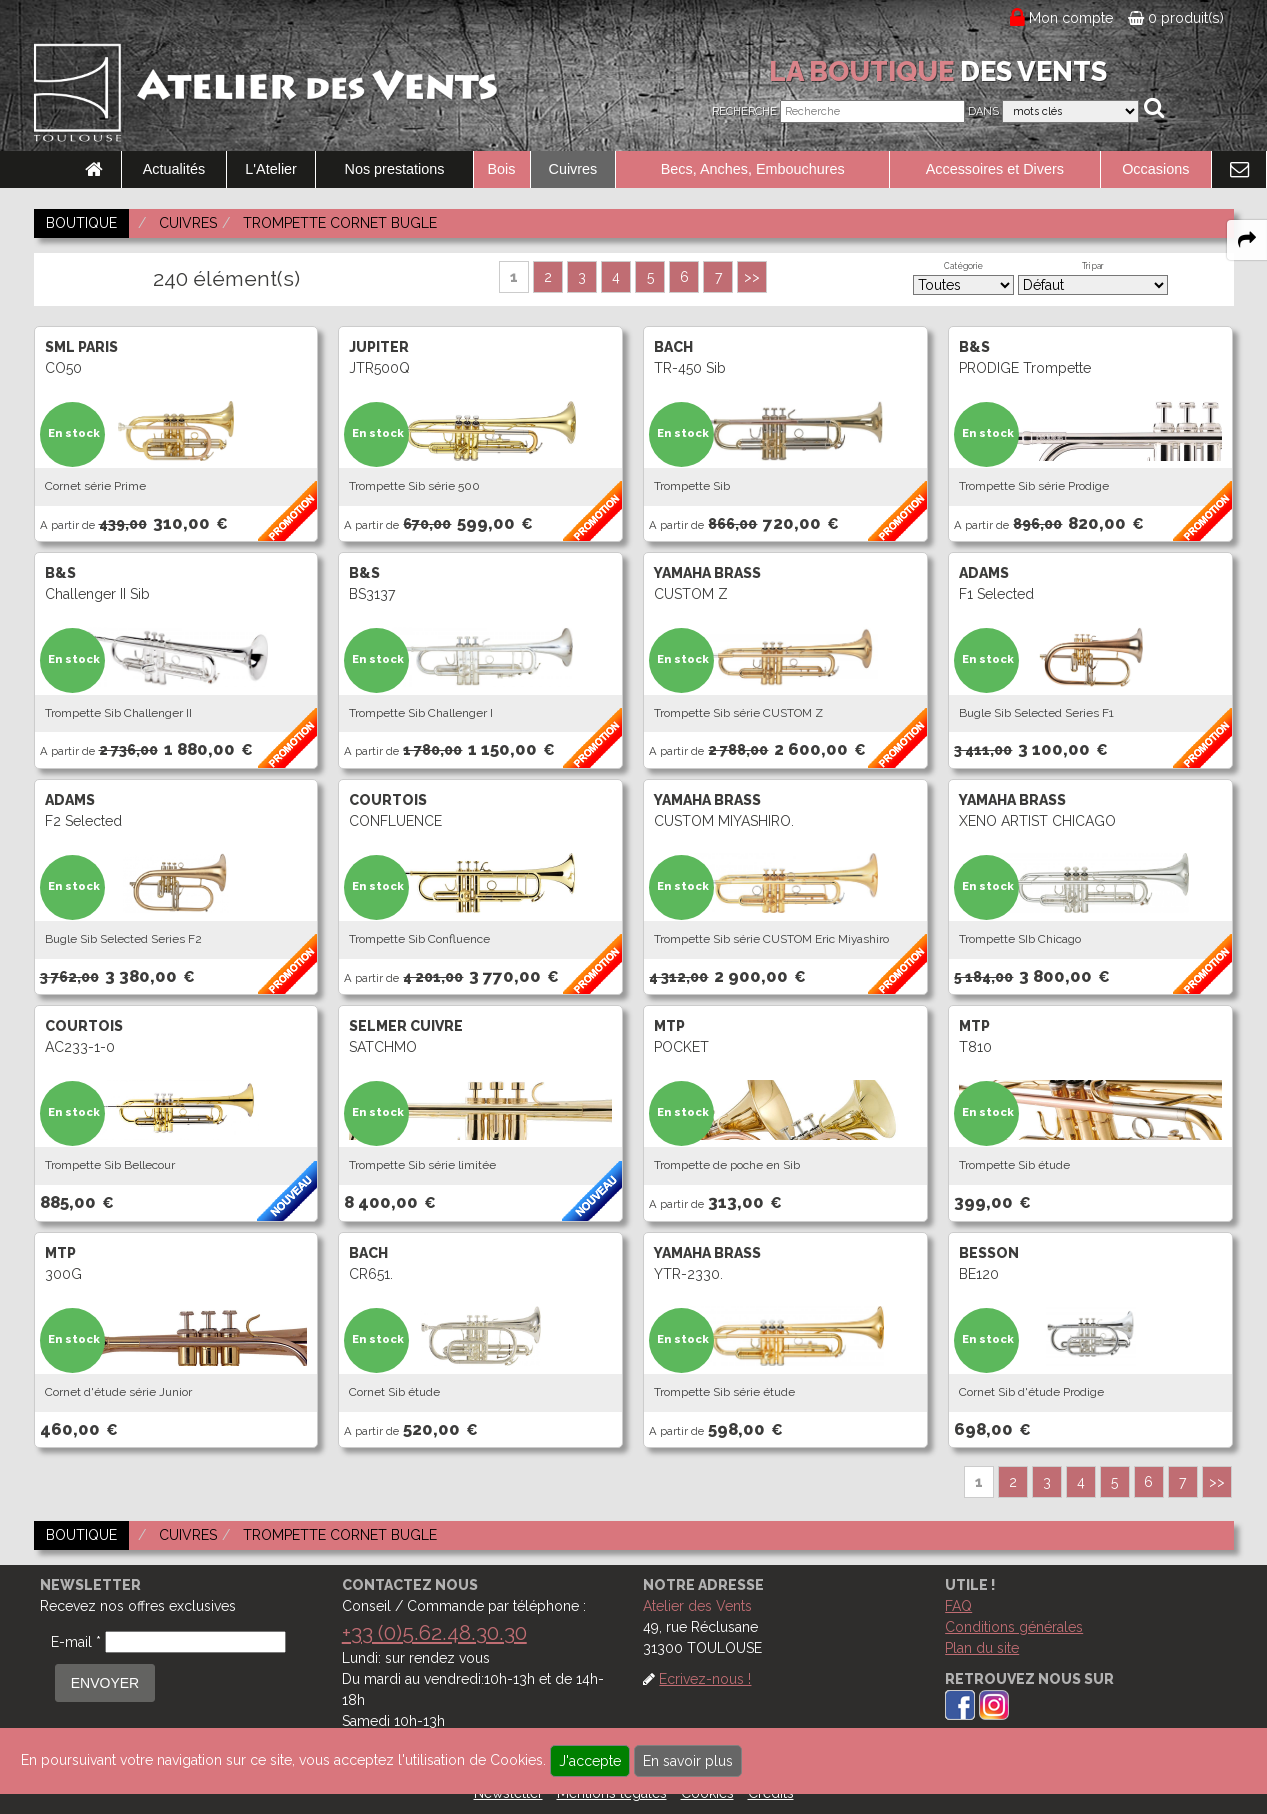 This screenshot has width=1267, height=1814. What do you see at coordinates (105, 1683) in the screenshot?
I see `ENVOYER` at bounding box center [105, 1683].